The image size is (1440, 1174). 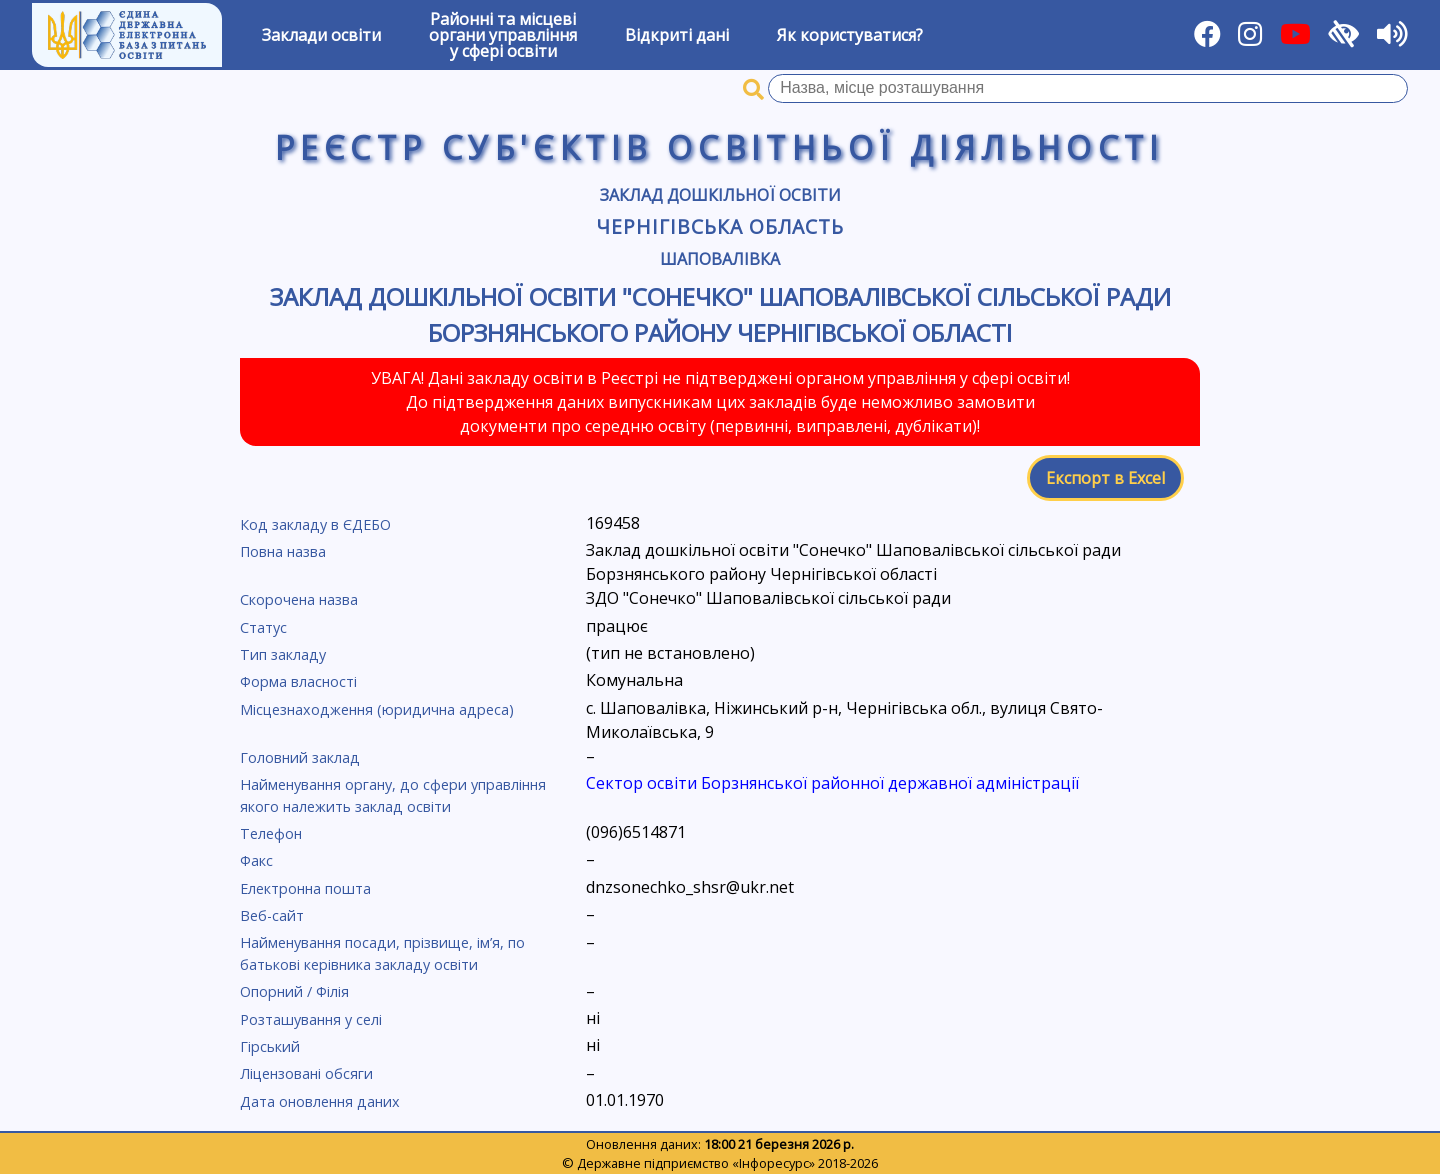 What do you see at coordinates (377, 709) in the screenshot?
I see `Місцезнаходження (юридична адреса)` at bounding box center [377, 709].